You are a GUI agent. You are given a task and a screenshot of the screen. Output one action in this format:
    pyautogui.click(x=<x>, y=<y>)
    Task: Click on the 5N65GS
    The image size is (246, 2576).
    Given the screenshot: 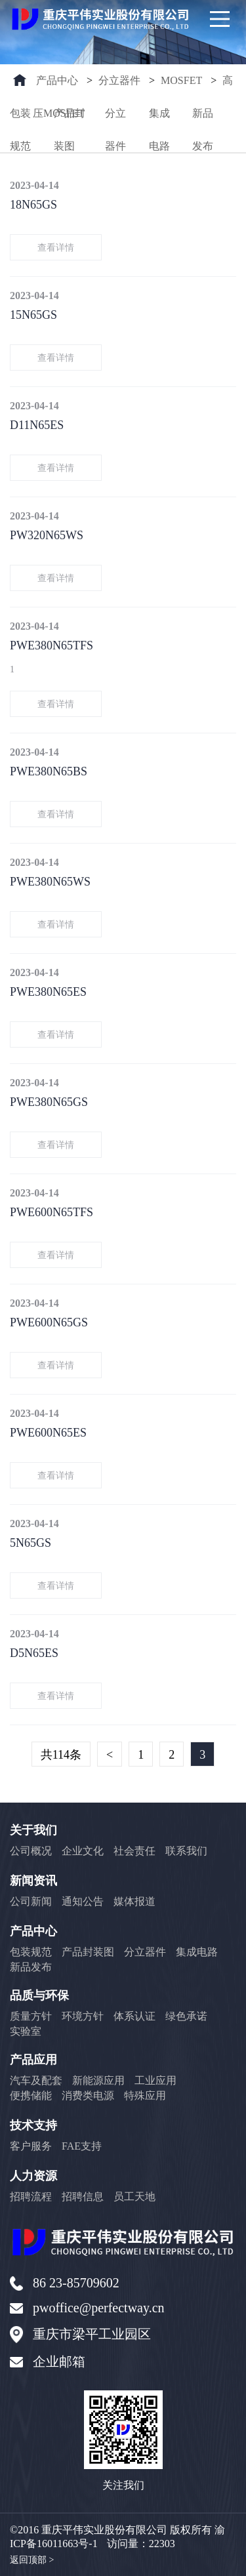 What is the action you would take?
    pyautogui.click(x=30, y=1542)
    